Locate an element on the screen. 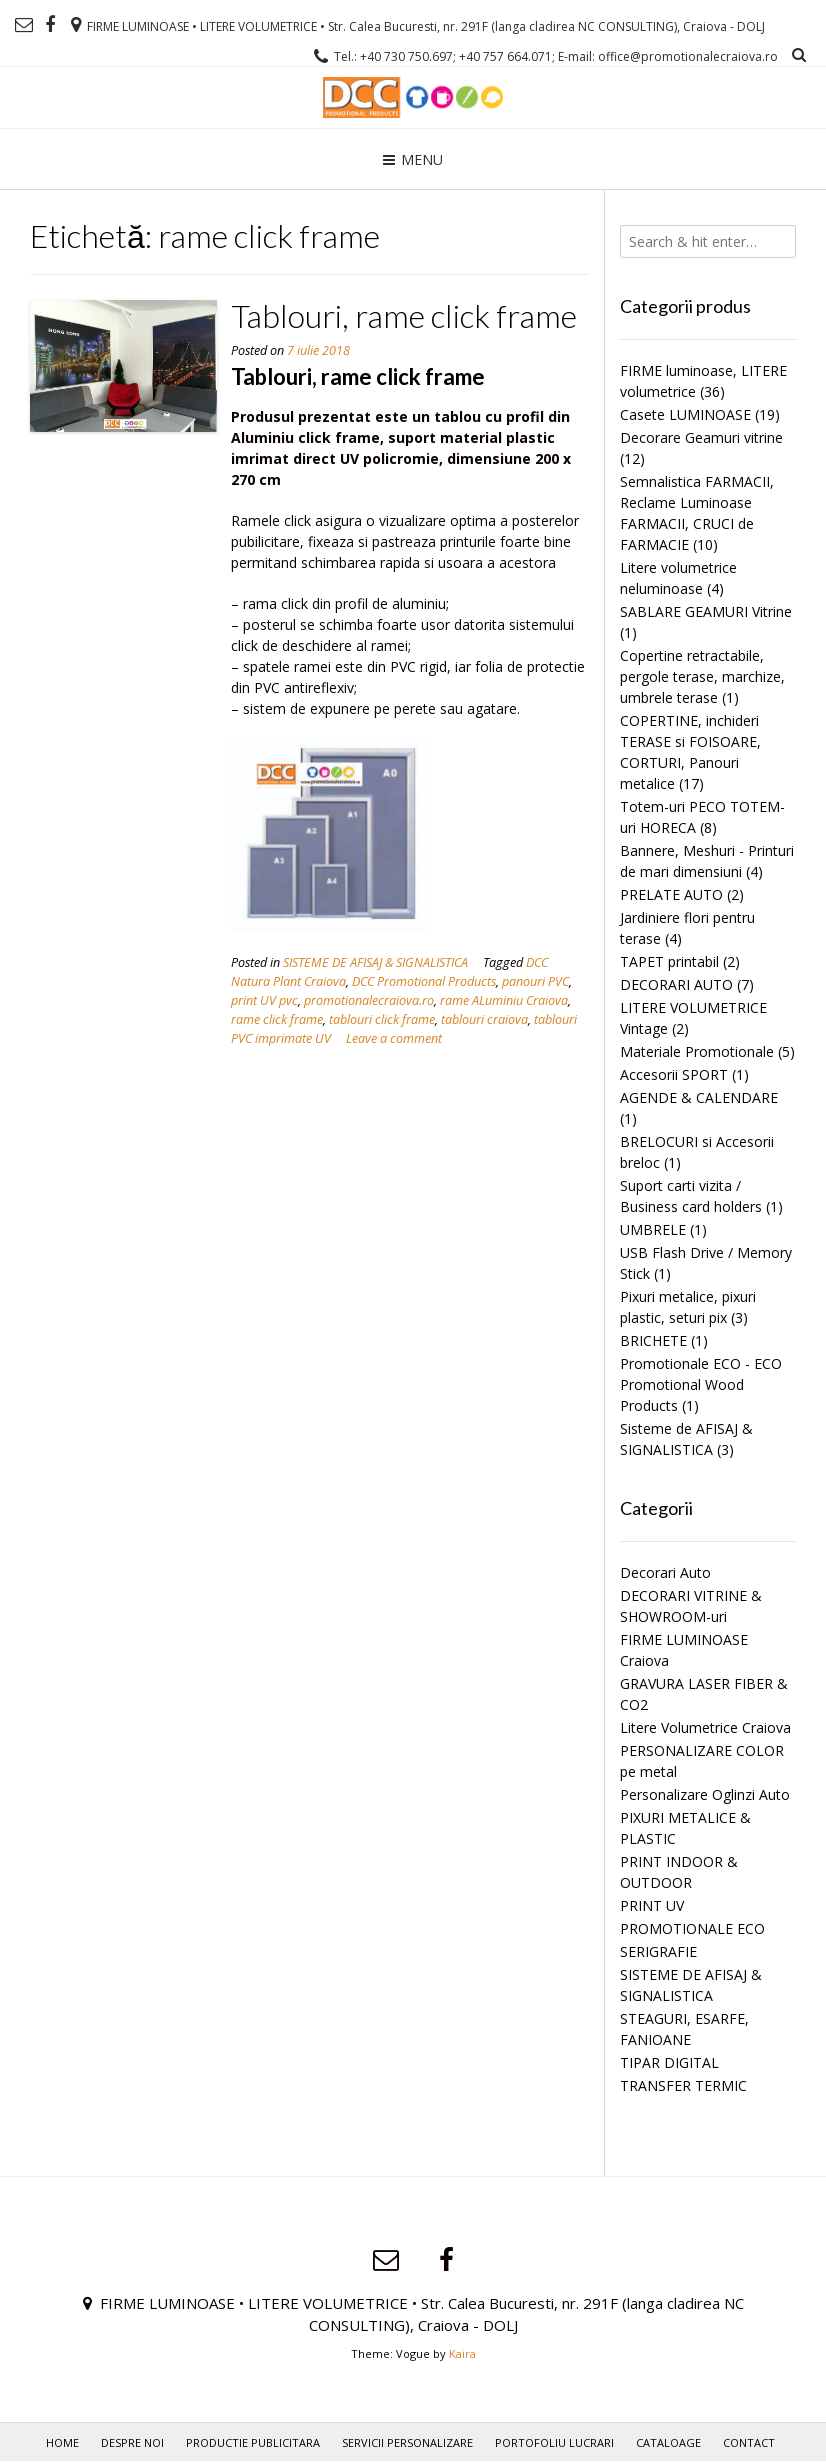 The height and width of the screenshot is (2462, 826). Litere Volumetrice Craiova is located at coordinates (705, 1727).